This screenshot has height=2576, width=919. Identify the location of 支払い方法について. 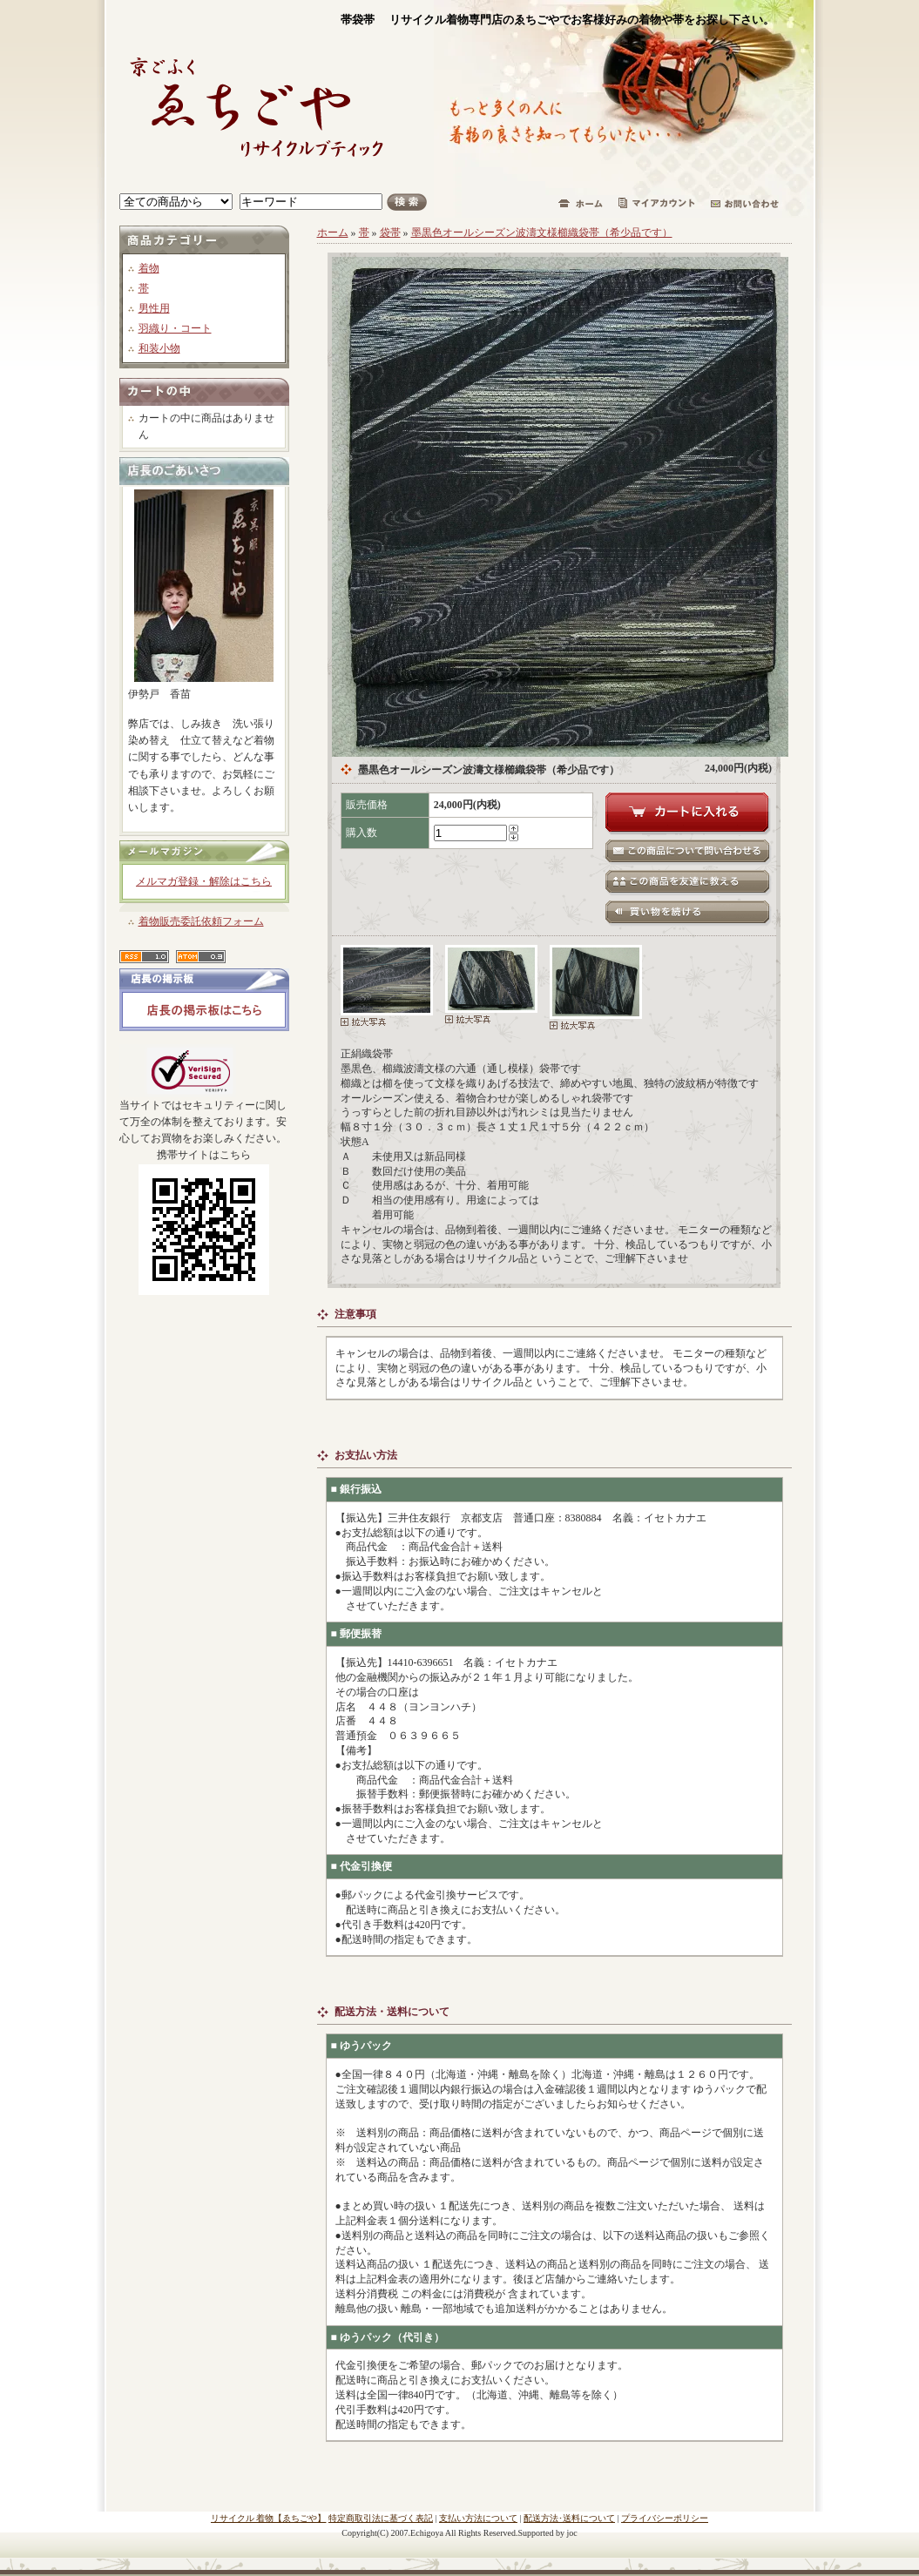
(478, 2518).